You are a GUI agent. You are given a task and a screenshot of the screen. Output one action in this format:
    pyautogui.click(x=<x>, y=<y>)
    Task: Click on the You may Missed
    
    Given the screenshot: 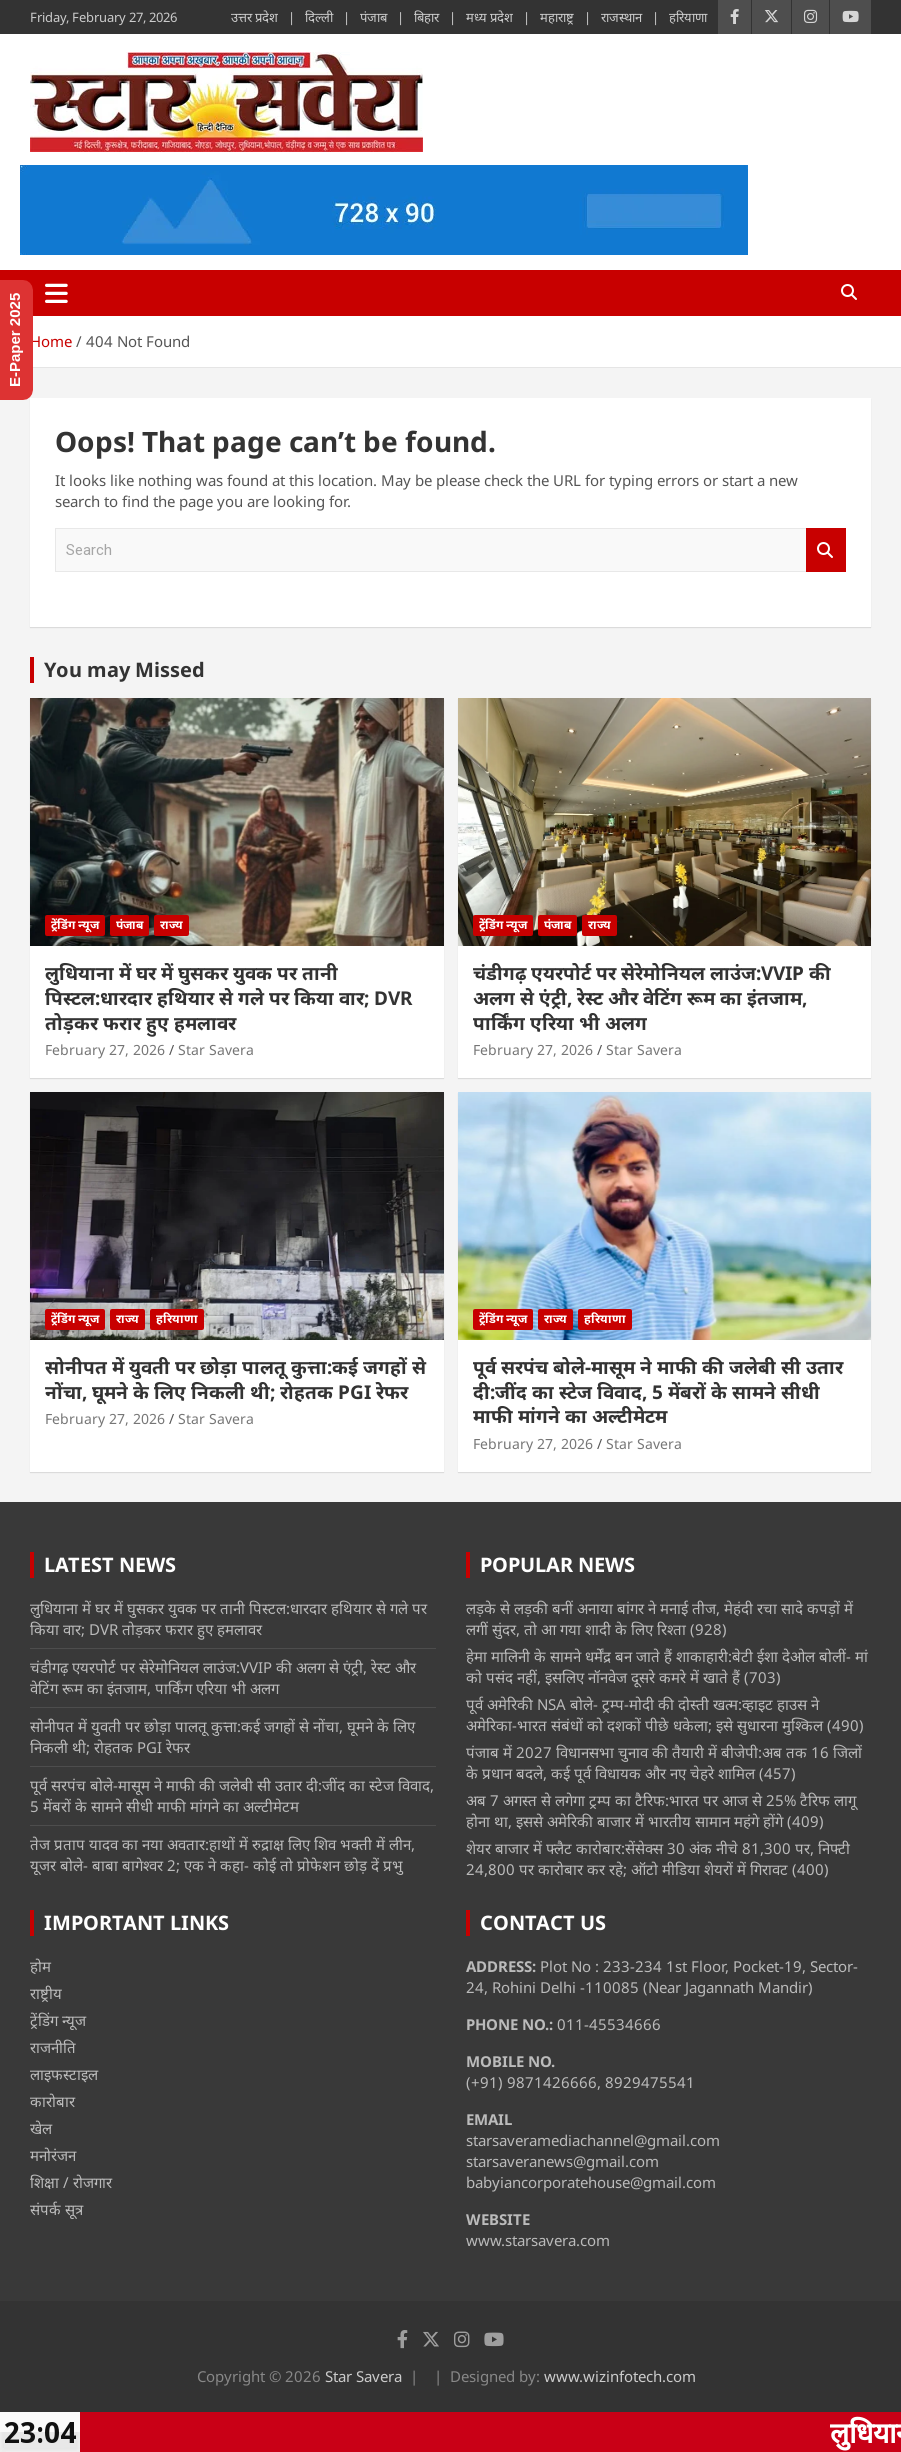 What is the action you would take?
    pyautogui.click(x=124, y=669)
    